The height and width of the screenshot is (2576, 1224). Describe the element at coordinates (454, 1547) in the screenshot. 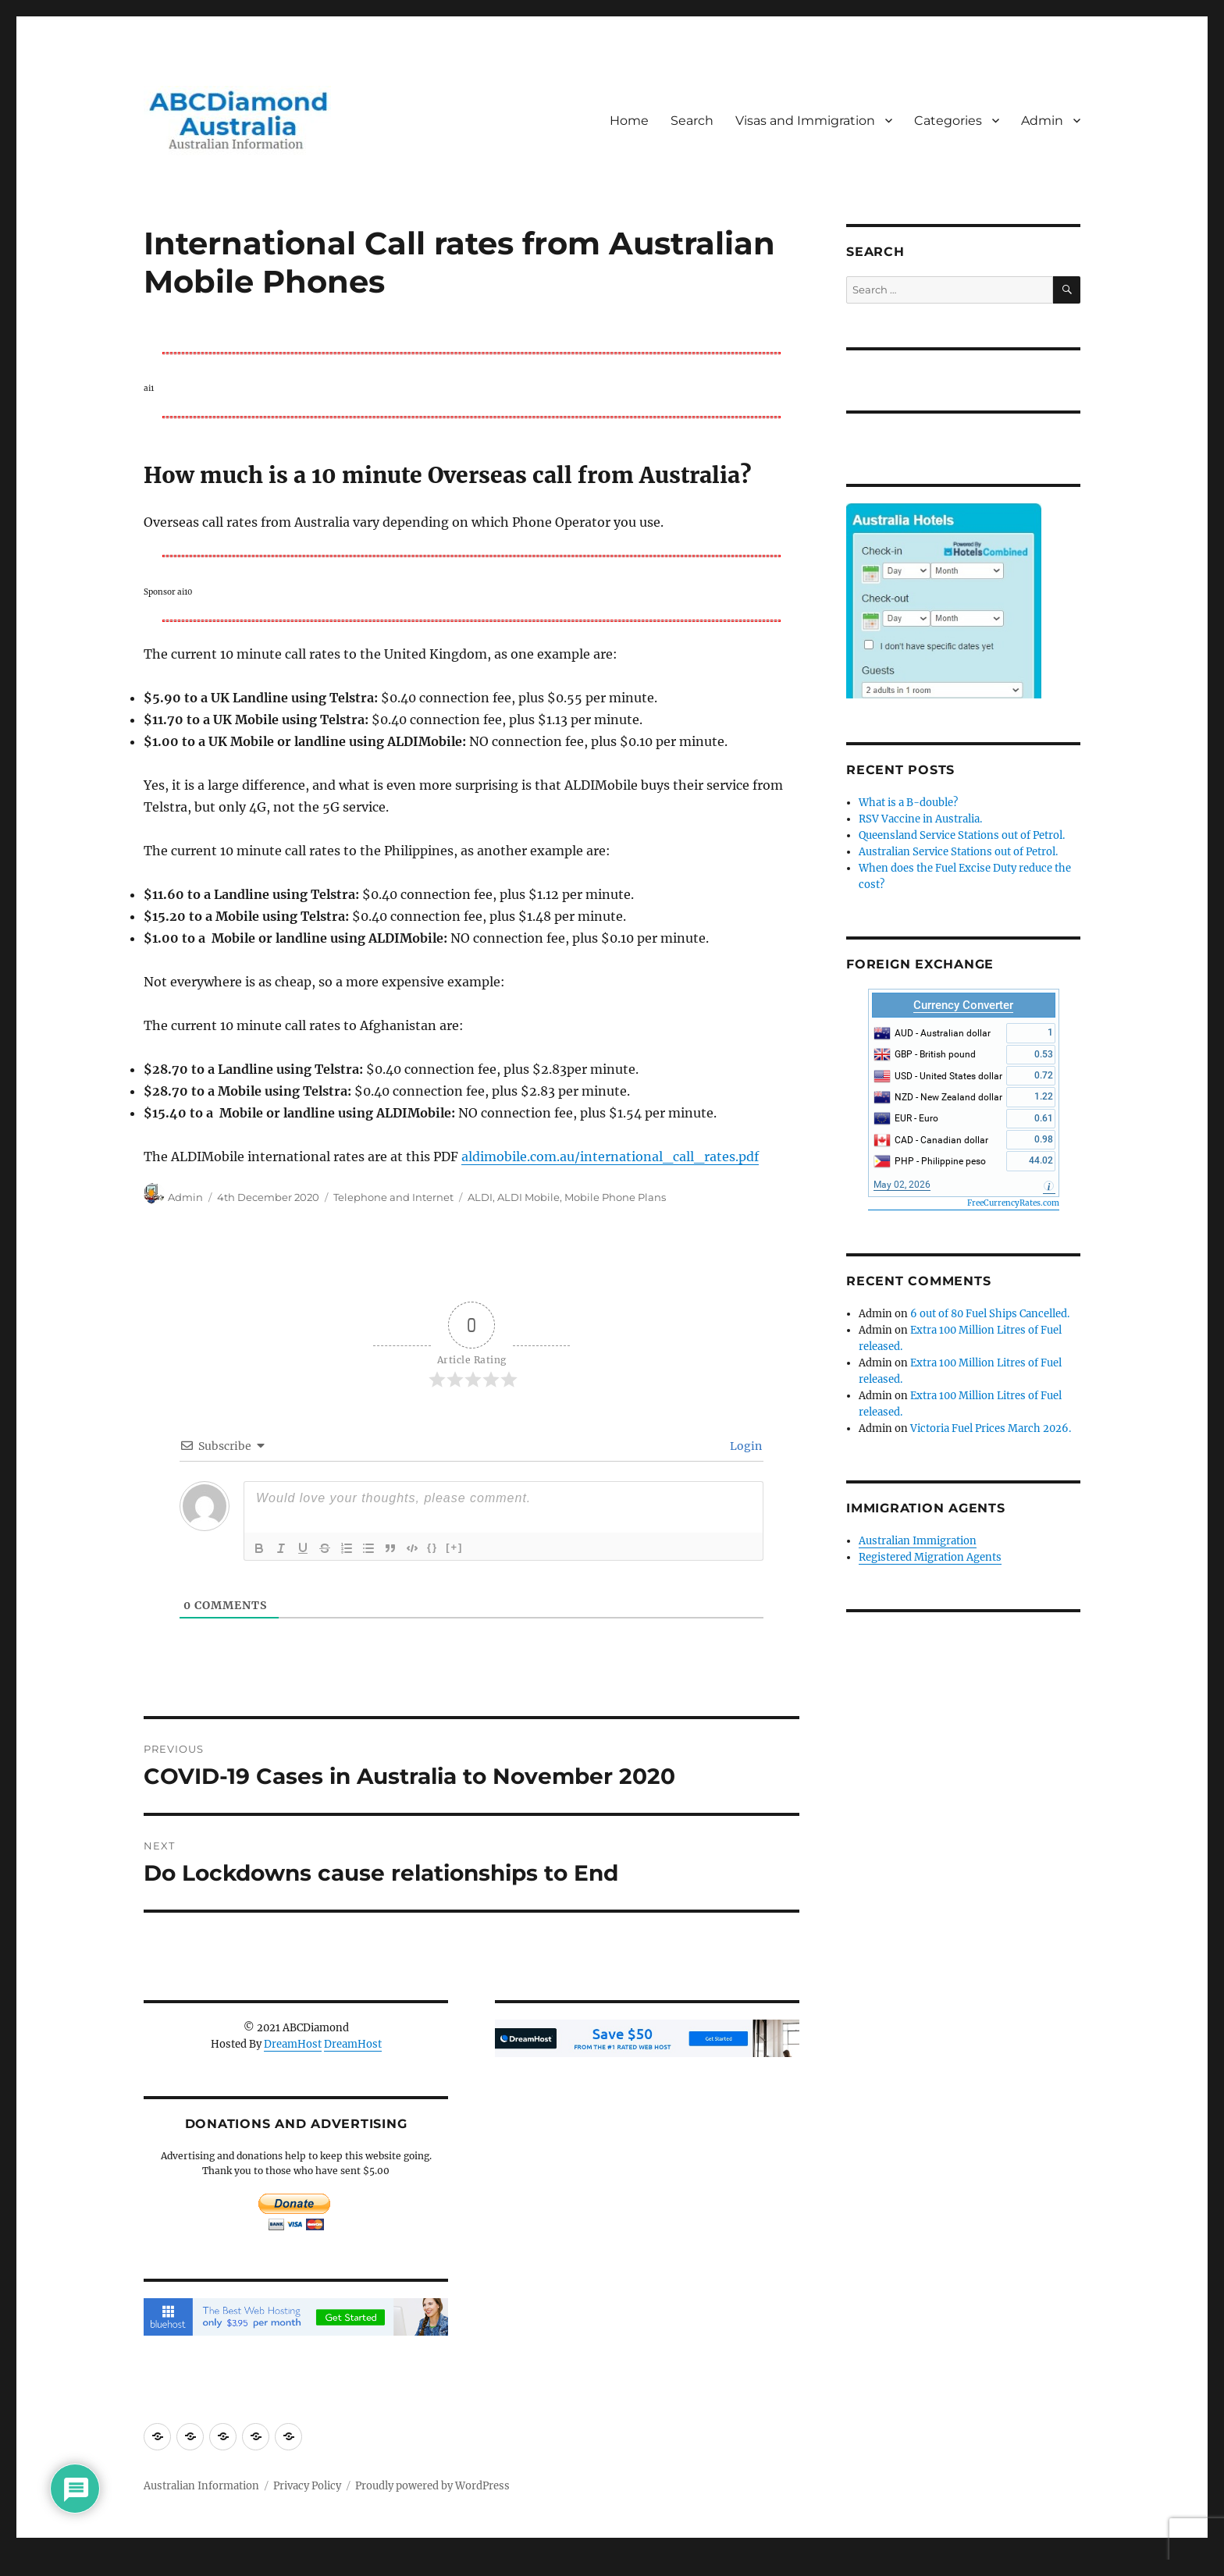

I see `[+]` at that location.